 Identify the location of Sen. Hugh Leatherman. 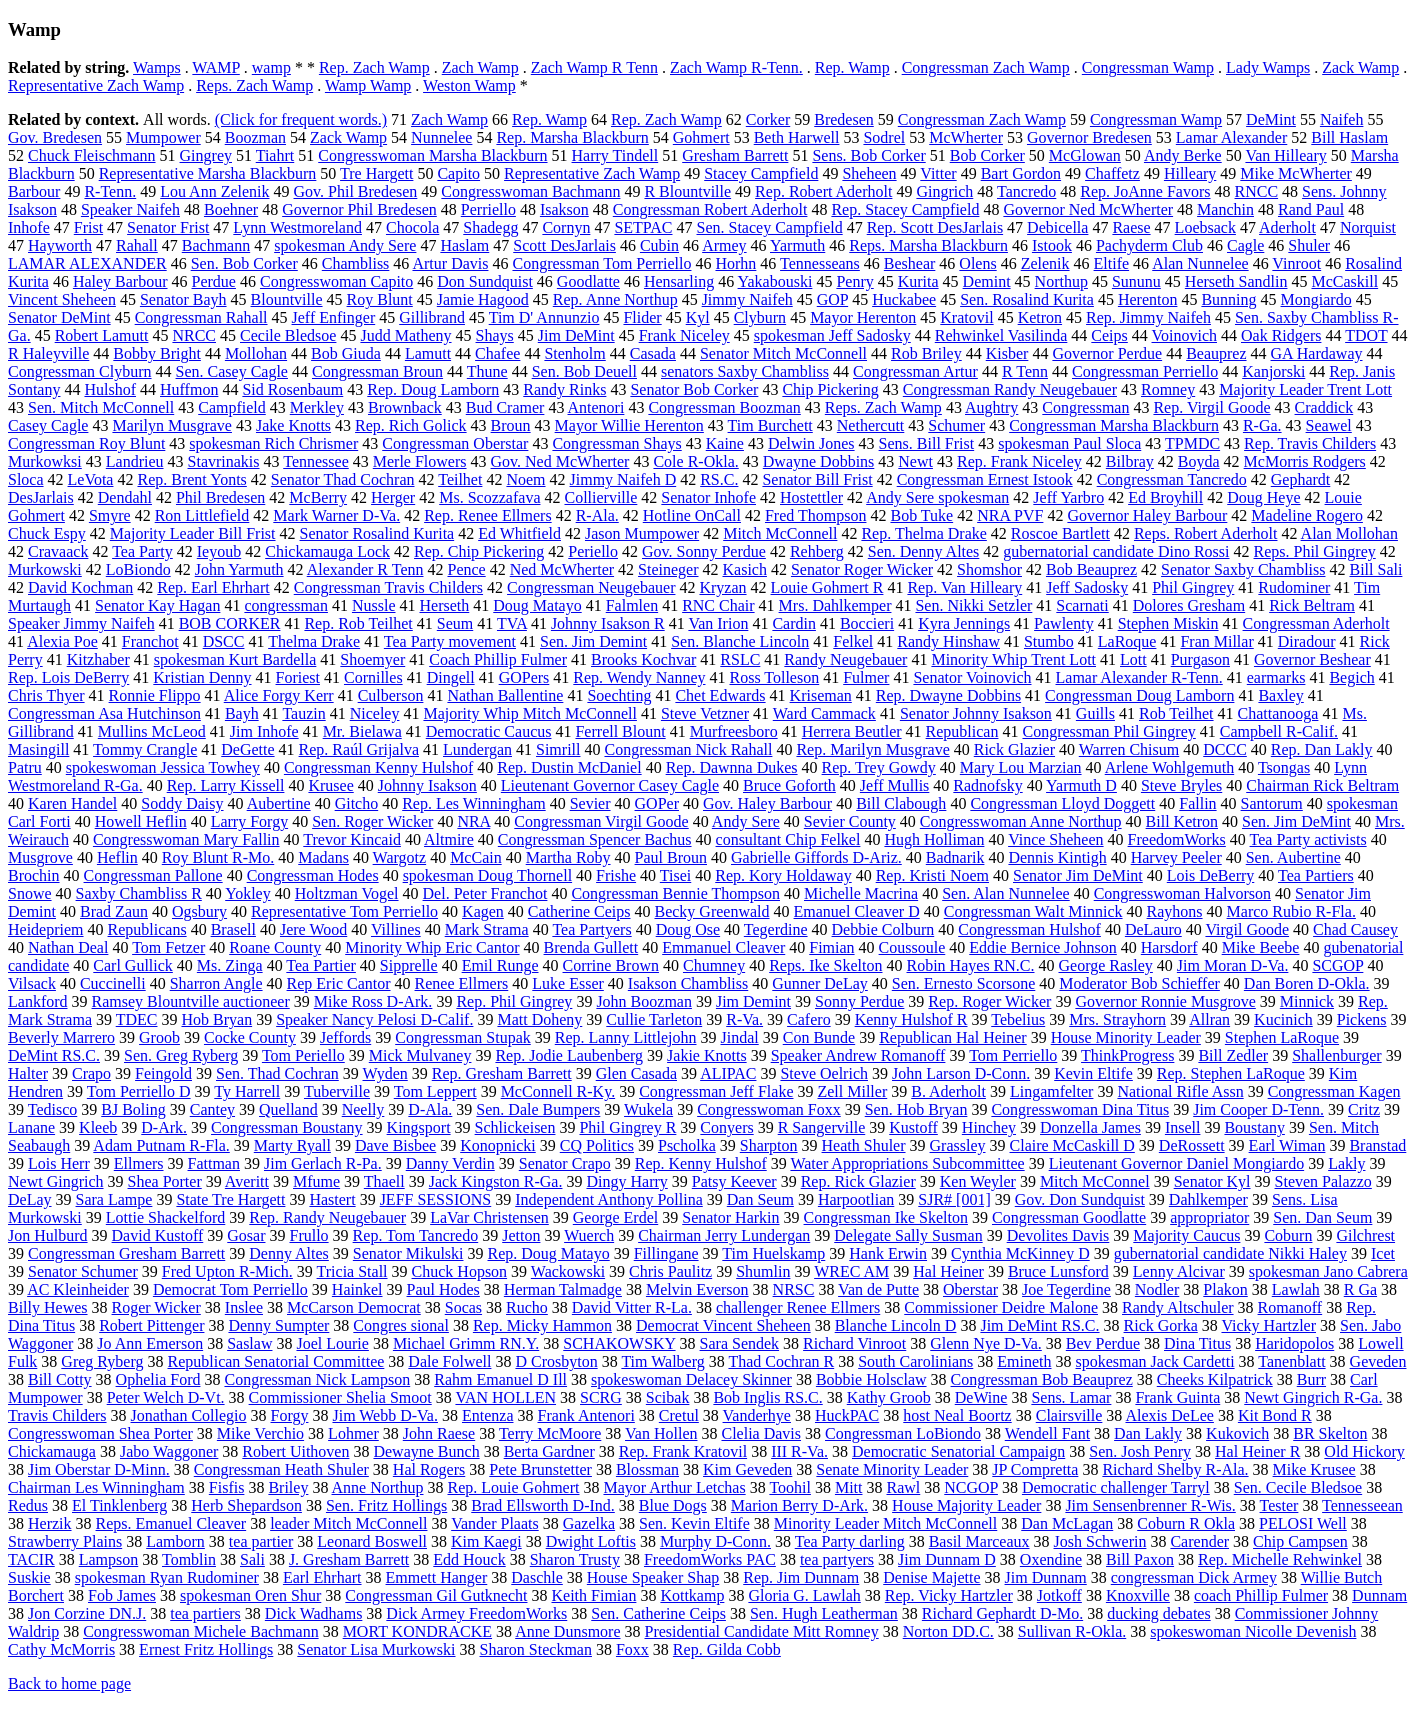
(824, 1613).